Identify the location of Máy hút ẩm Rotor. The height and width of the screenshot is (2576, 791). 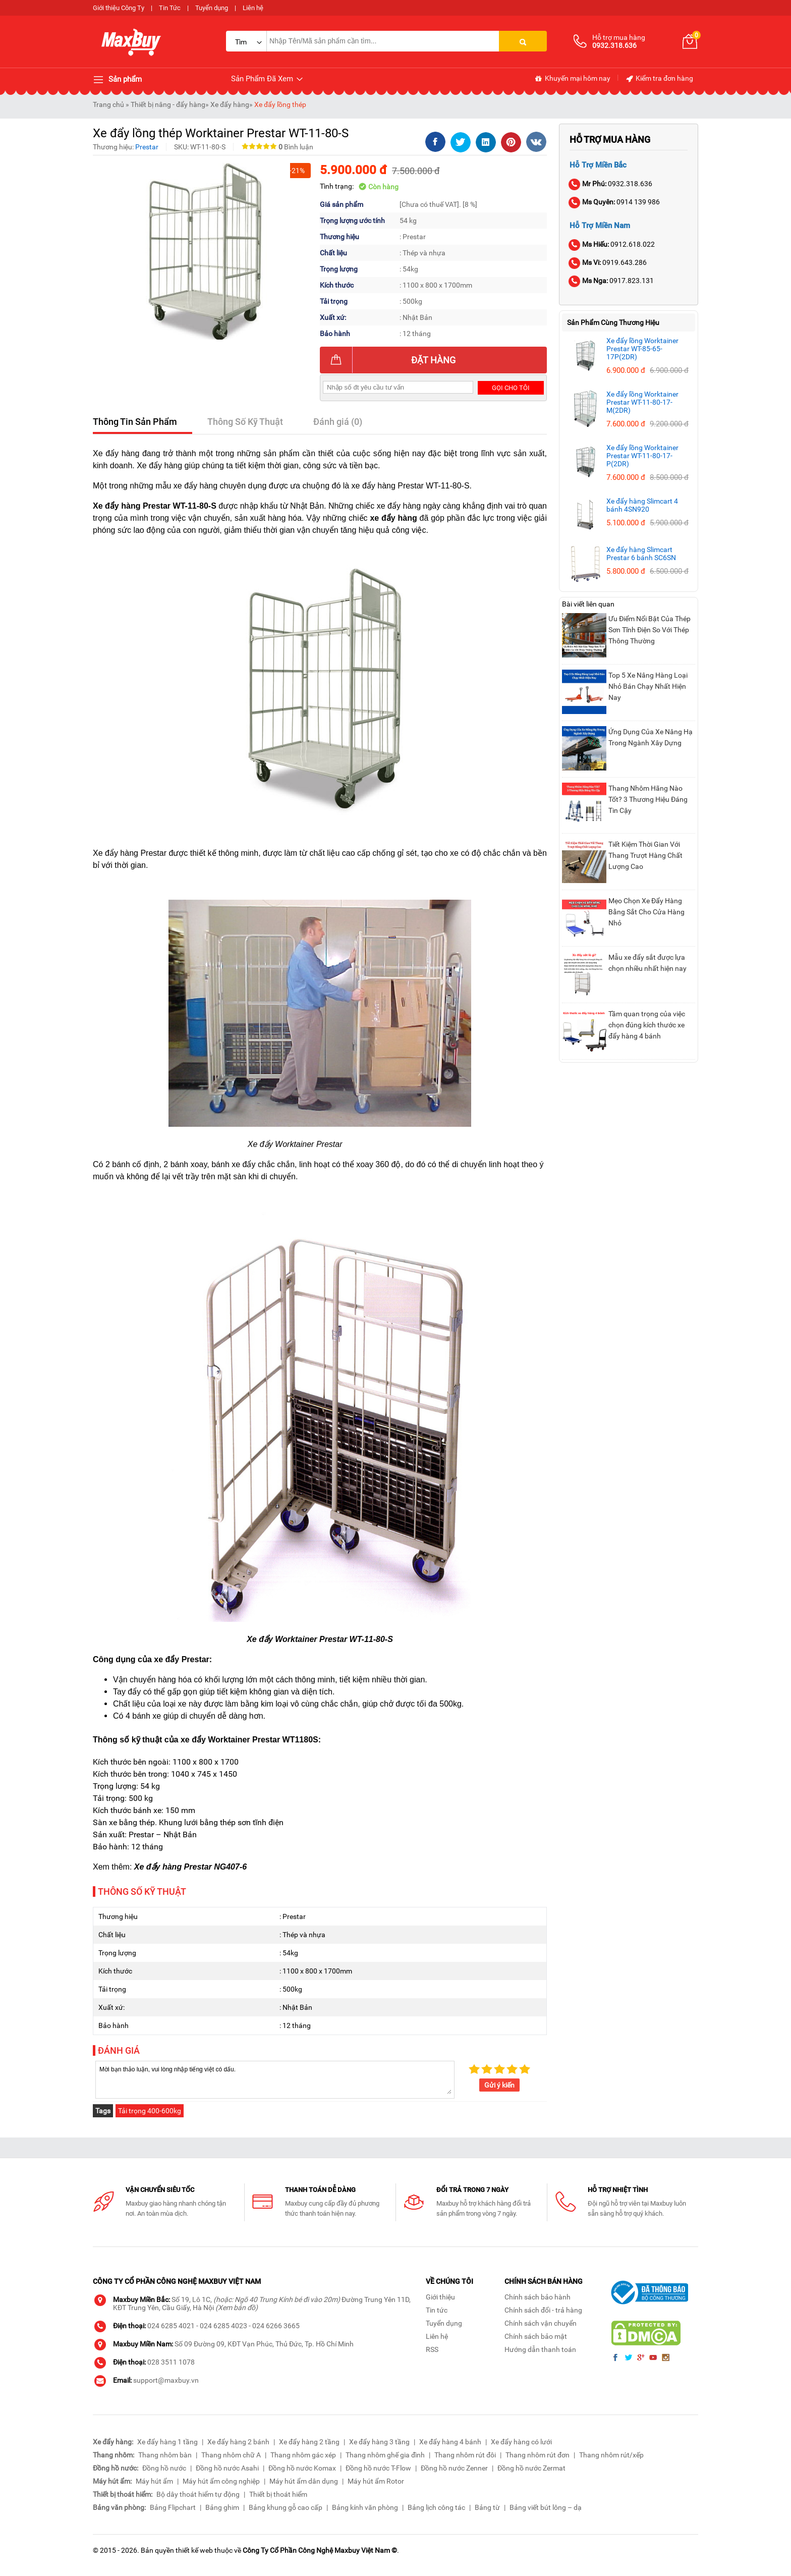
(376, 2481).